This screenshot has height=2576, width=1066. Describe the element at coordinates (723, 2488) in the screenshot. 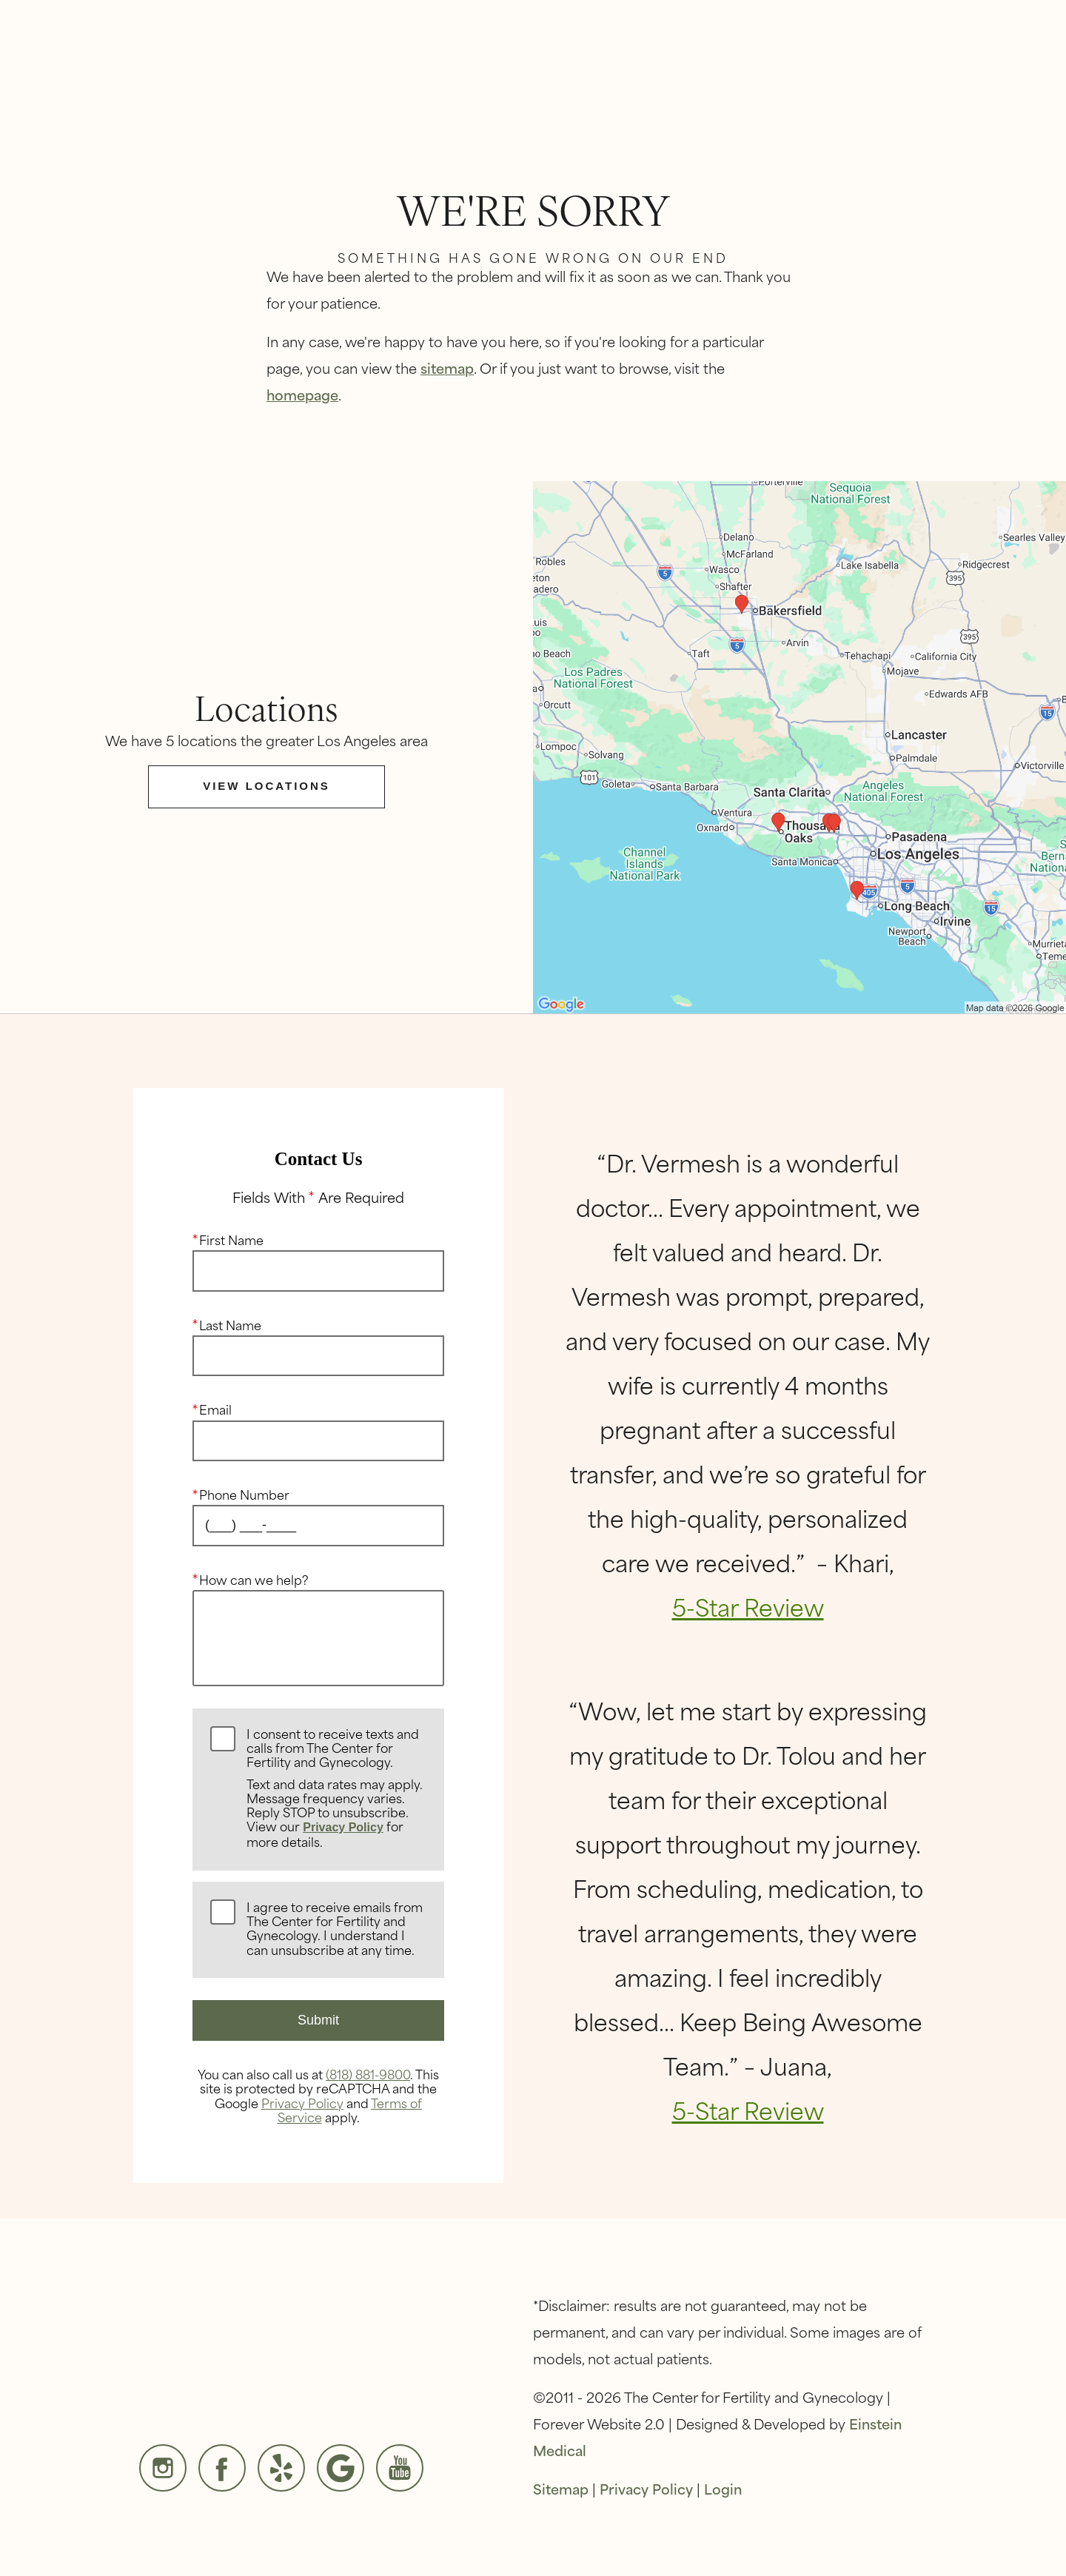

I see `Login` at that location.